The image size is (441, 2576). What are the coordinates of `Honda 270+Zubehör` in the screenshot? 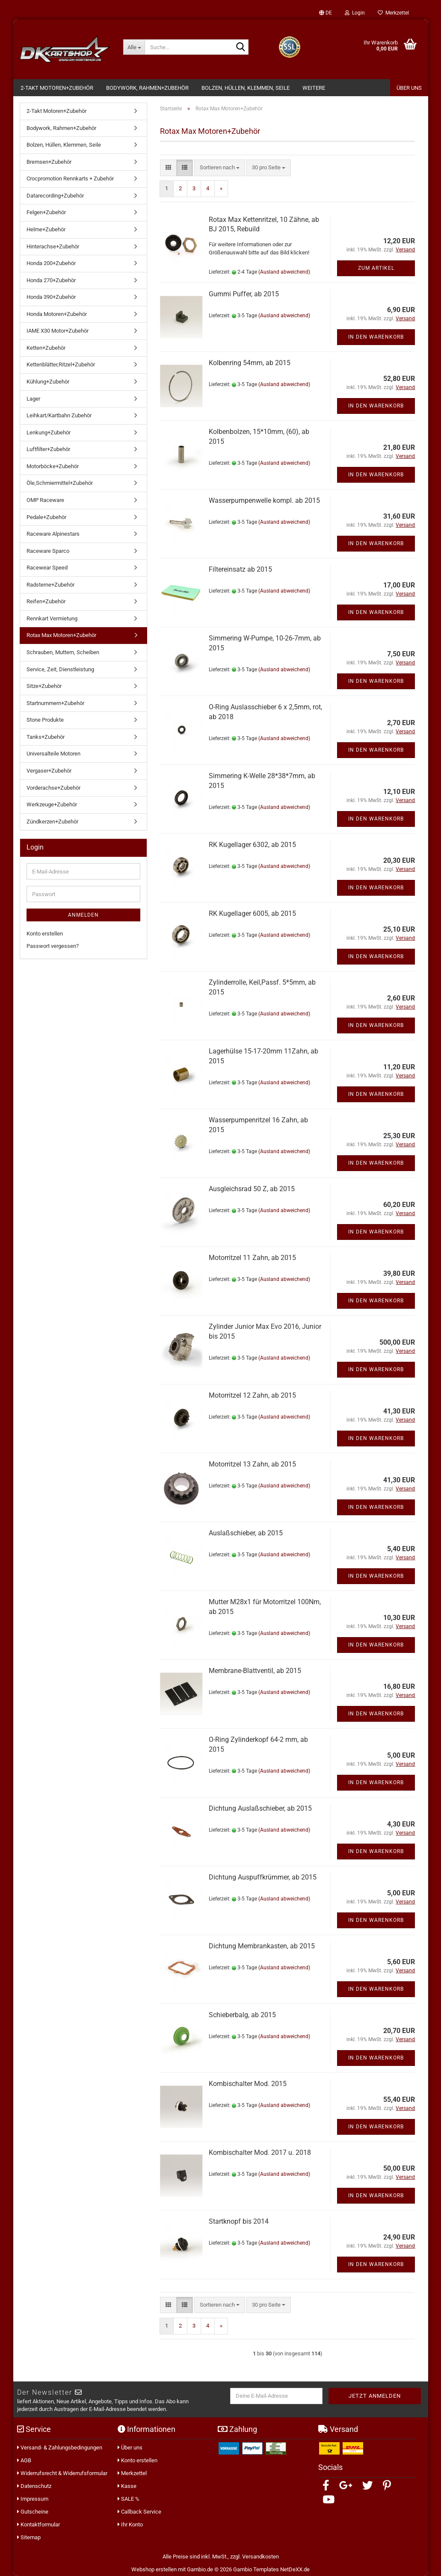 It's located at (51, 280).